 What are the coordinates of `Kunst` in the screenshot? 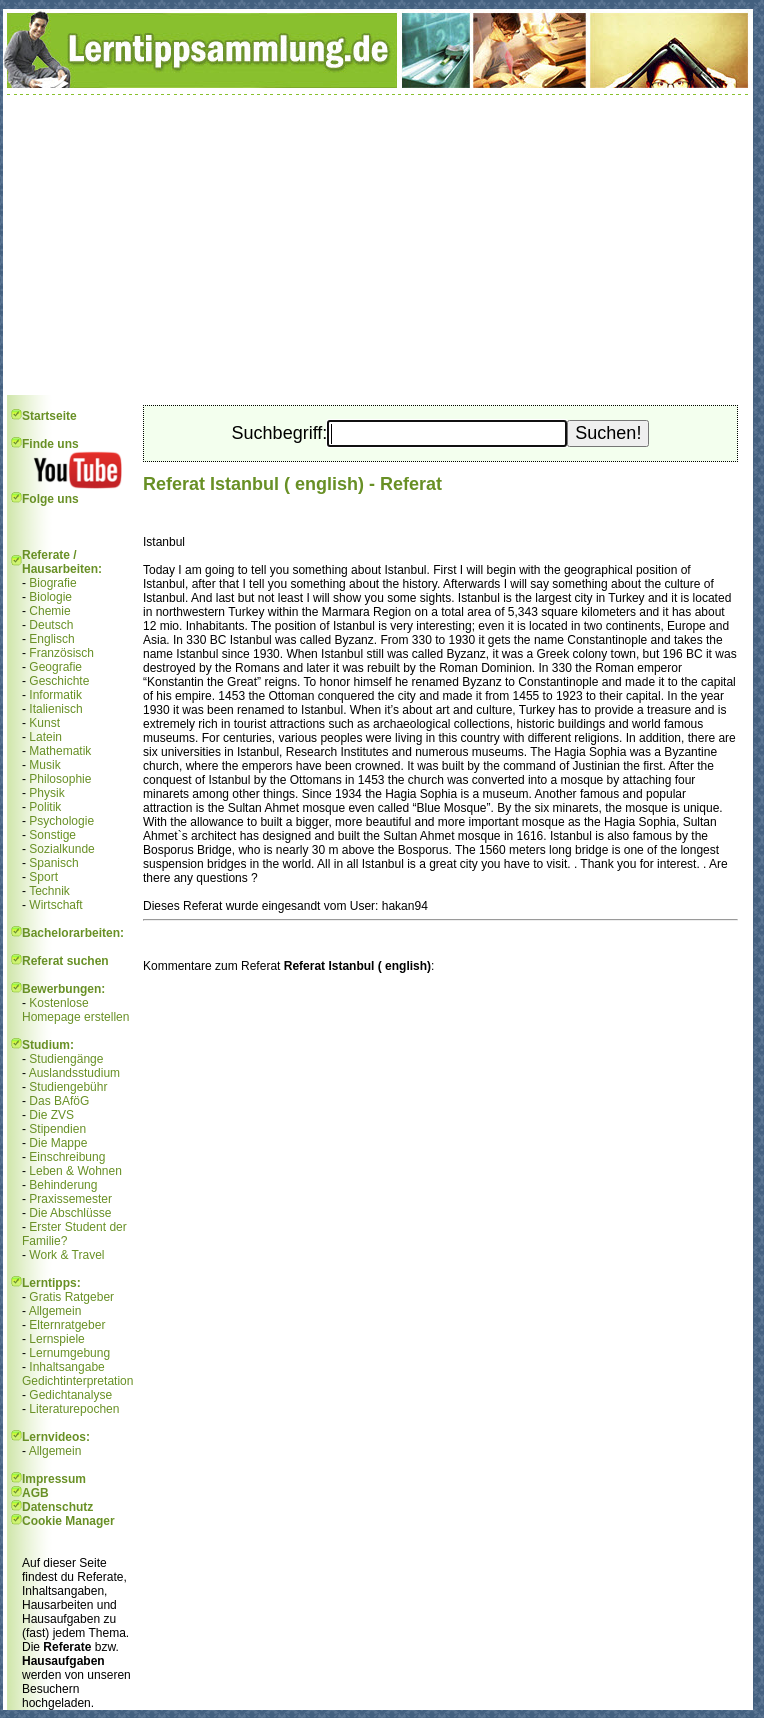 It's located at (44, 723).